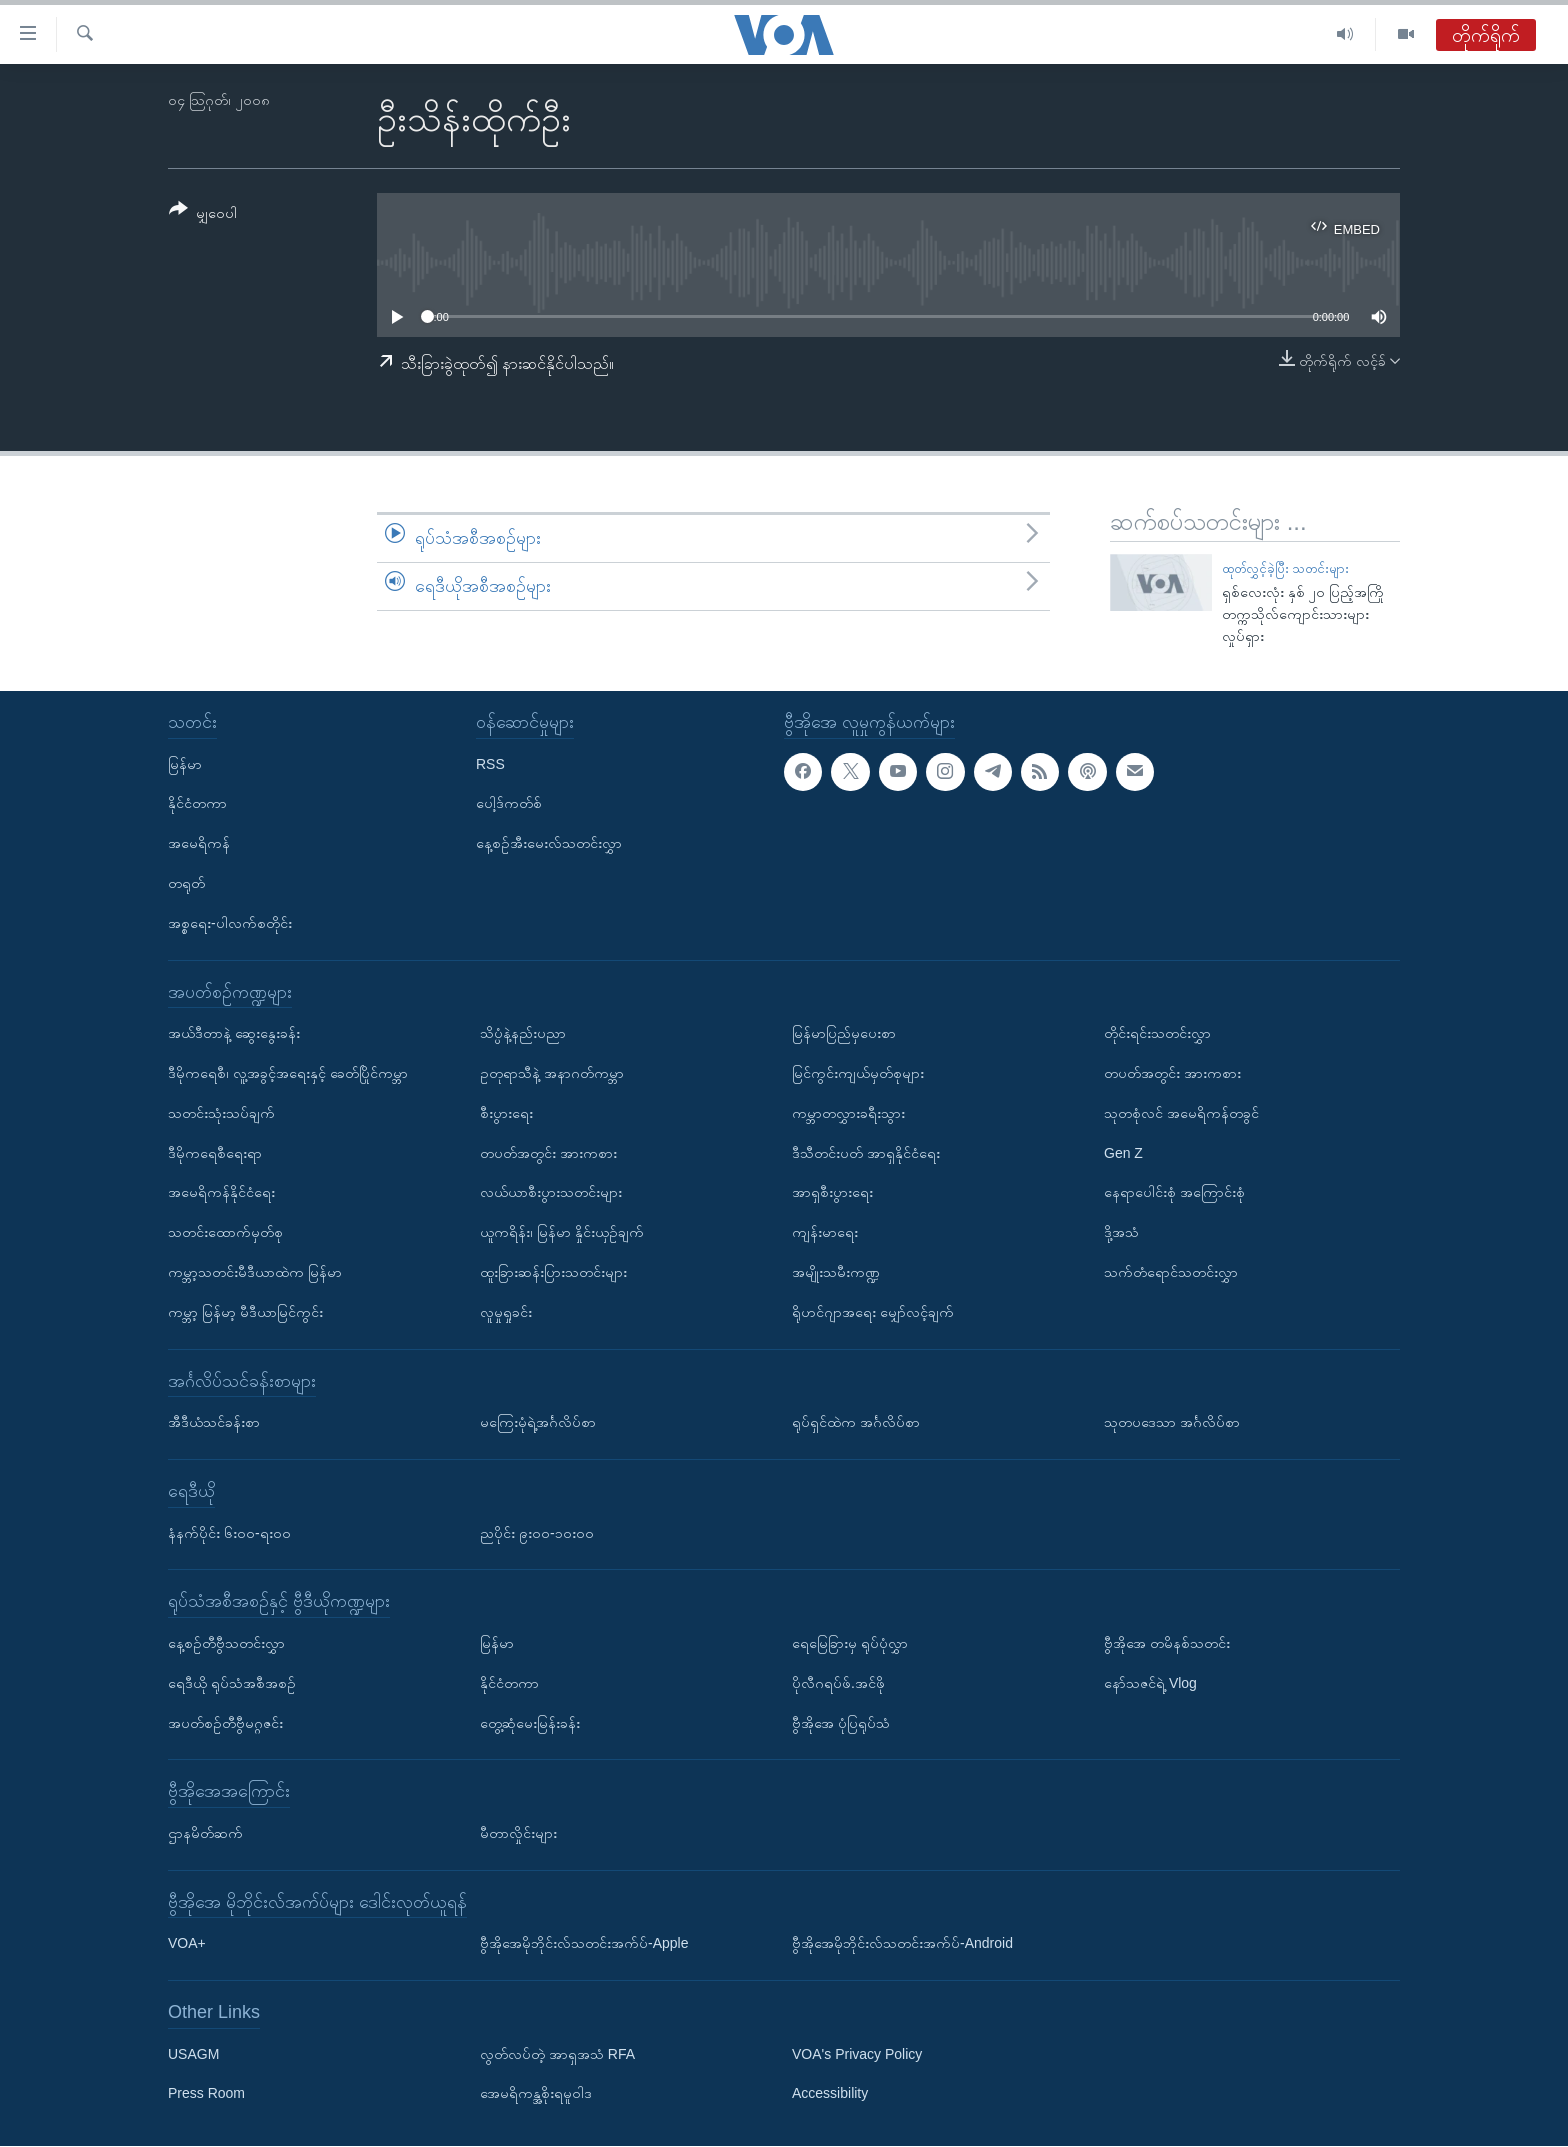  I want to click on လွတ်လပ်တဲ့ အာရှအသံ RFA, so click(557, 2054).